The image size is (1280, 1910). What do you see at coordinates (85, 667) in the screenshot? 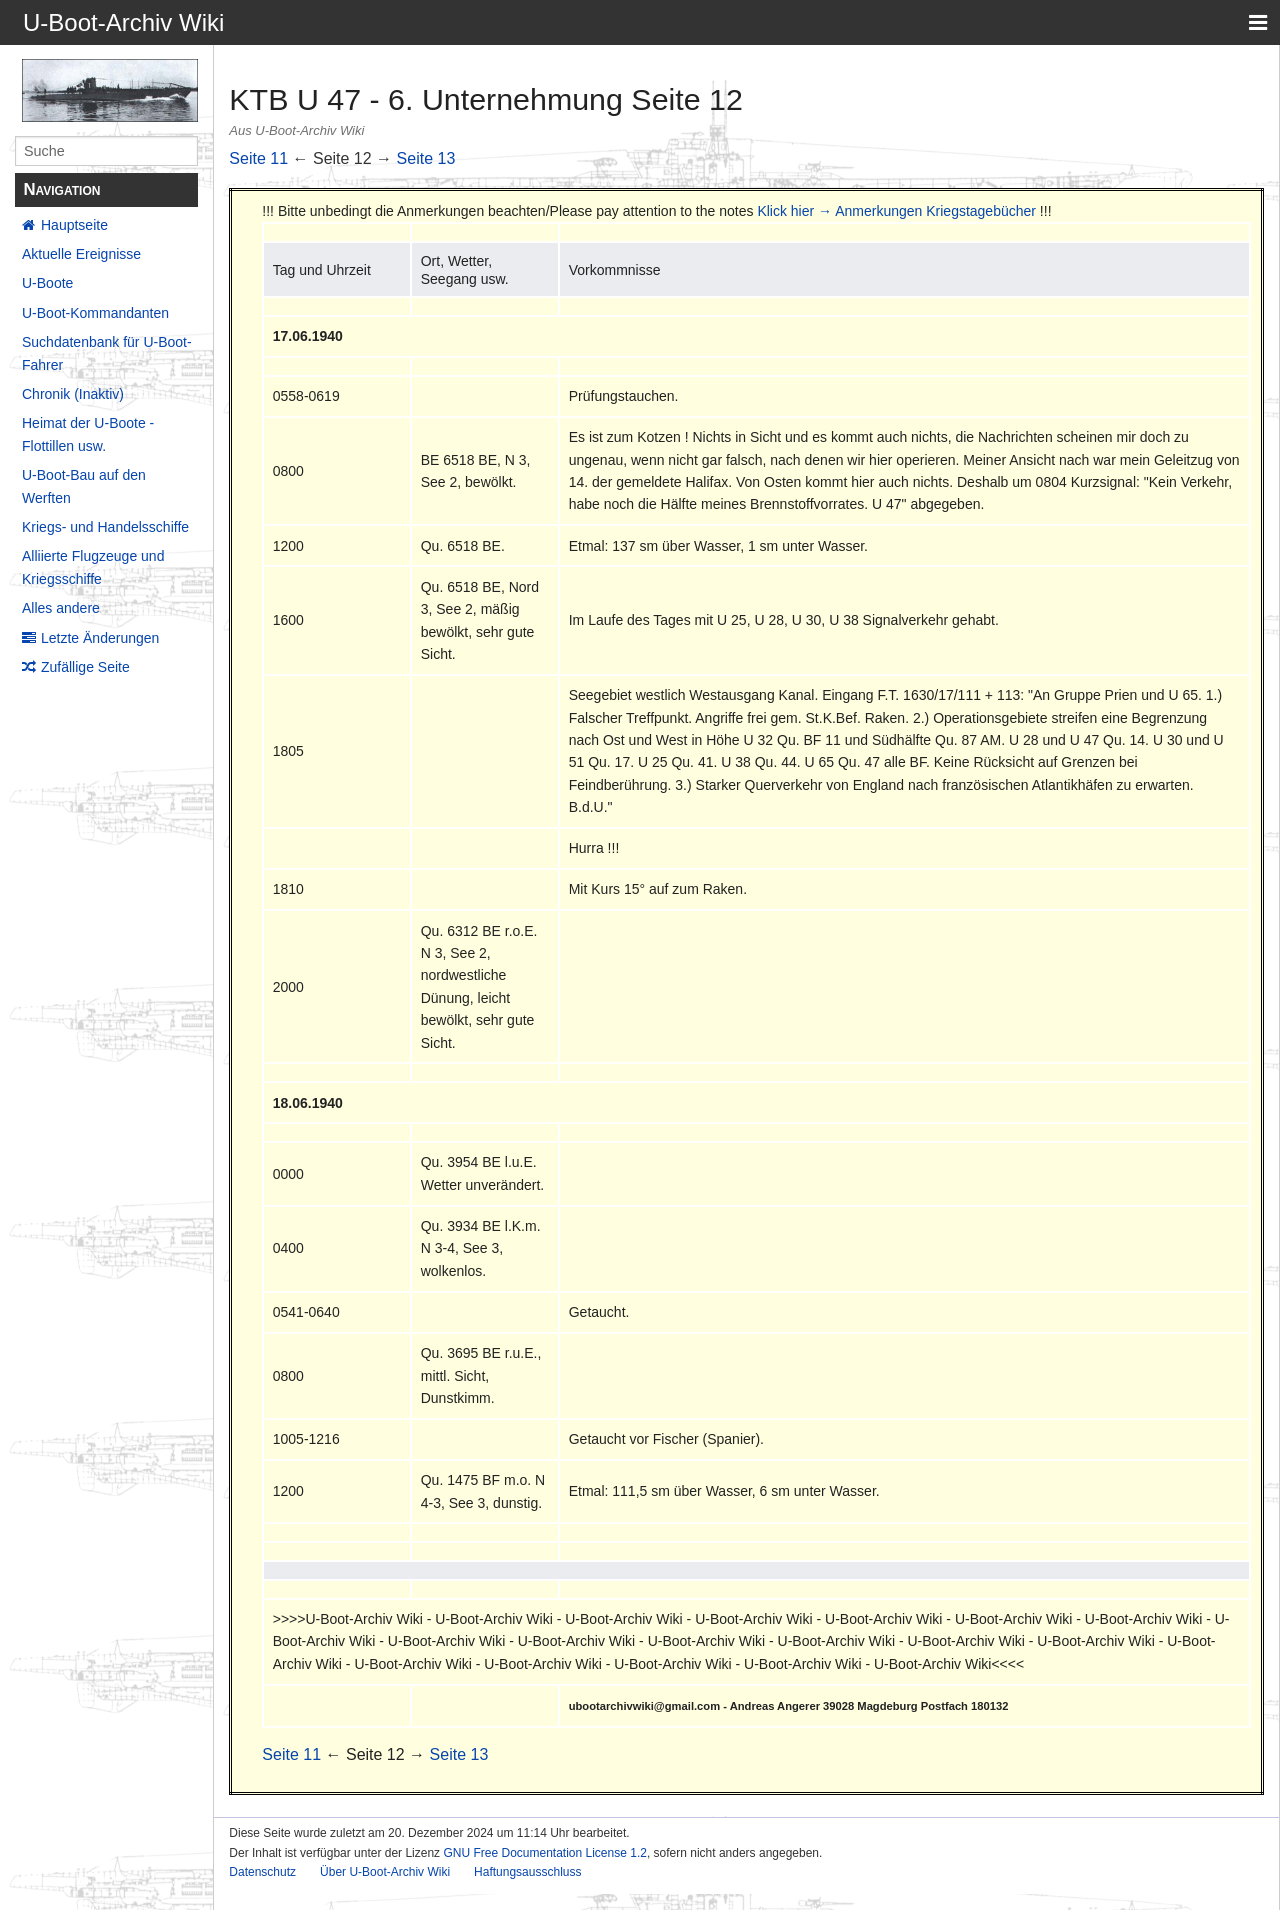
I see `Zufällige Seite` at bounding box center [85, 667].